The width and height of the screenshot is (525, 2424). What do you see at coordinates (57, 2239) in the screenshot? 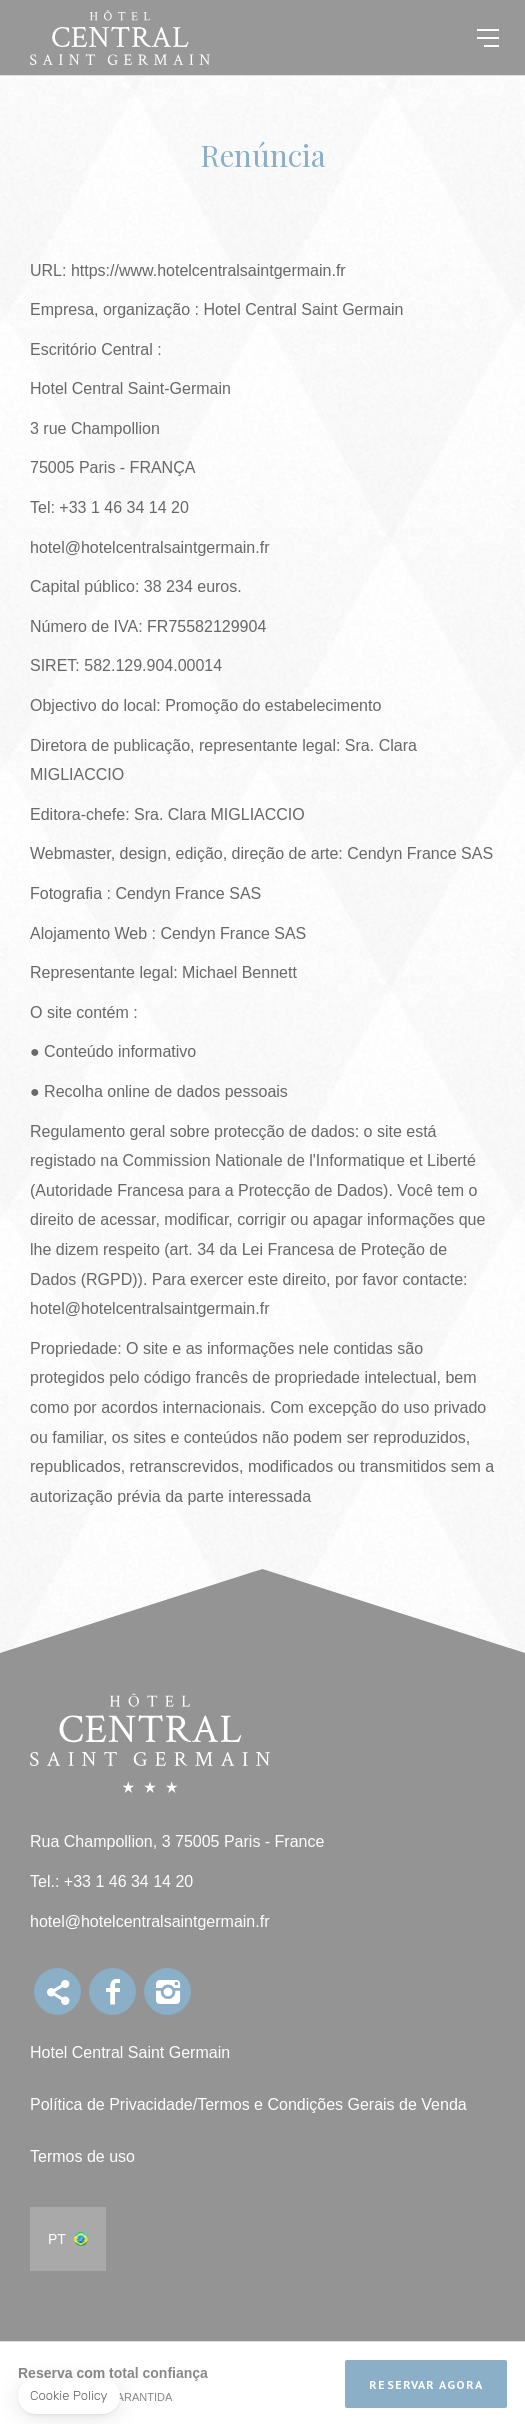
I see `pt` at bounding box center [57, 2239].